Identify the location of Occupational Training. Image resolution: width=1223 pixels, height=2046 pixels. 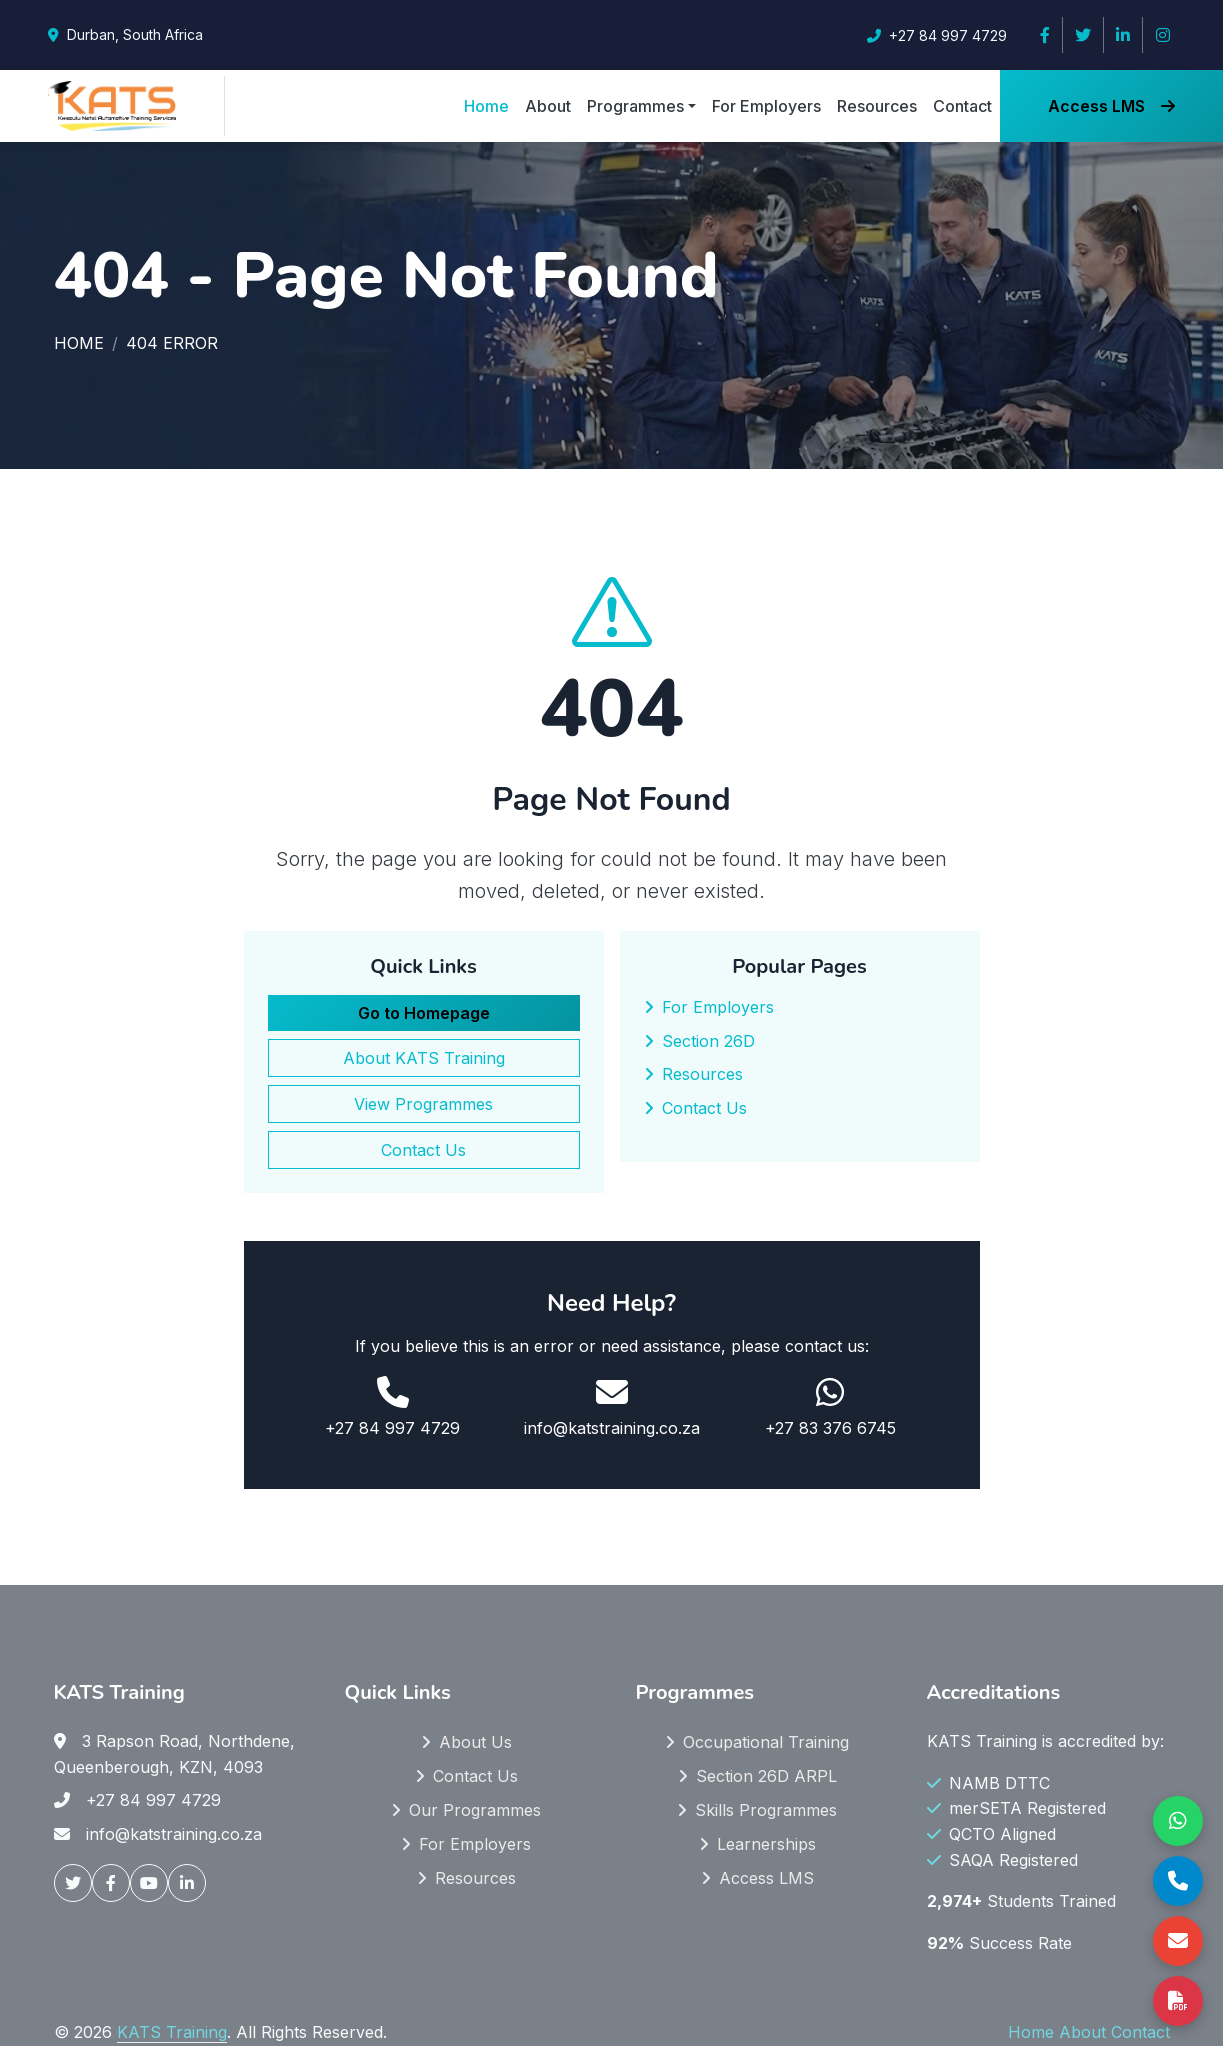
(766, 1742).